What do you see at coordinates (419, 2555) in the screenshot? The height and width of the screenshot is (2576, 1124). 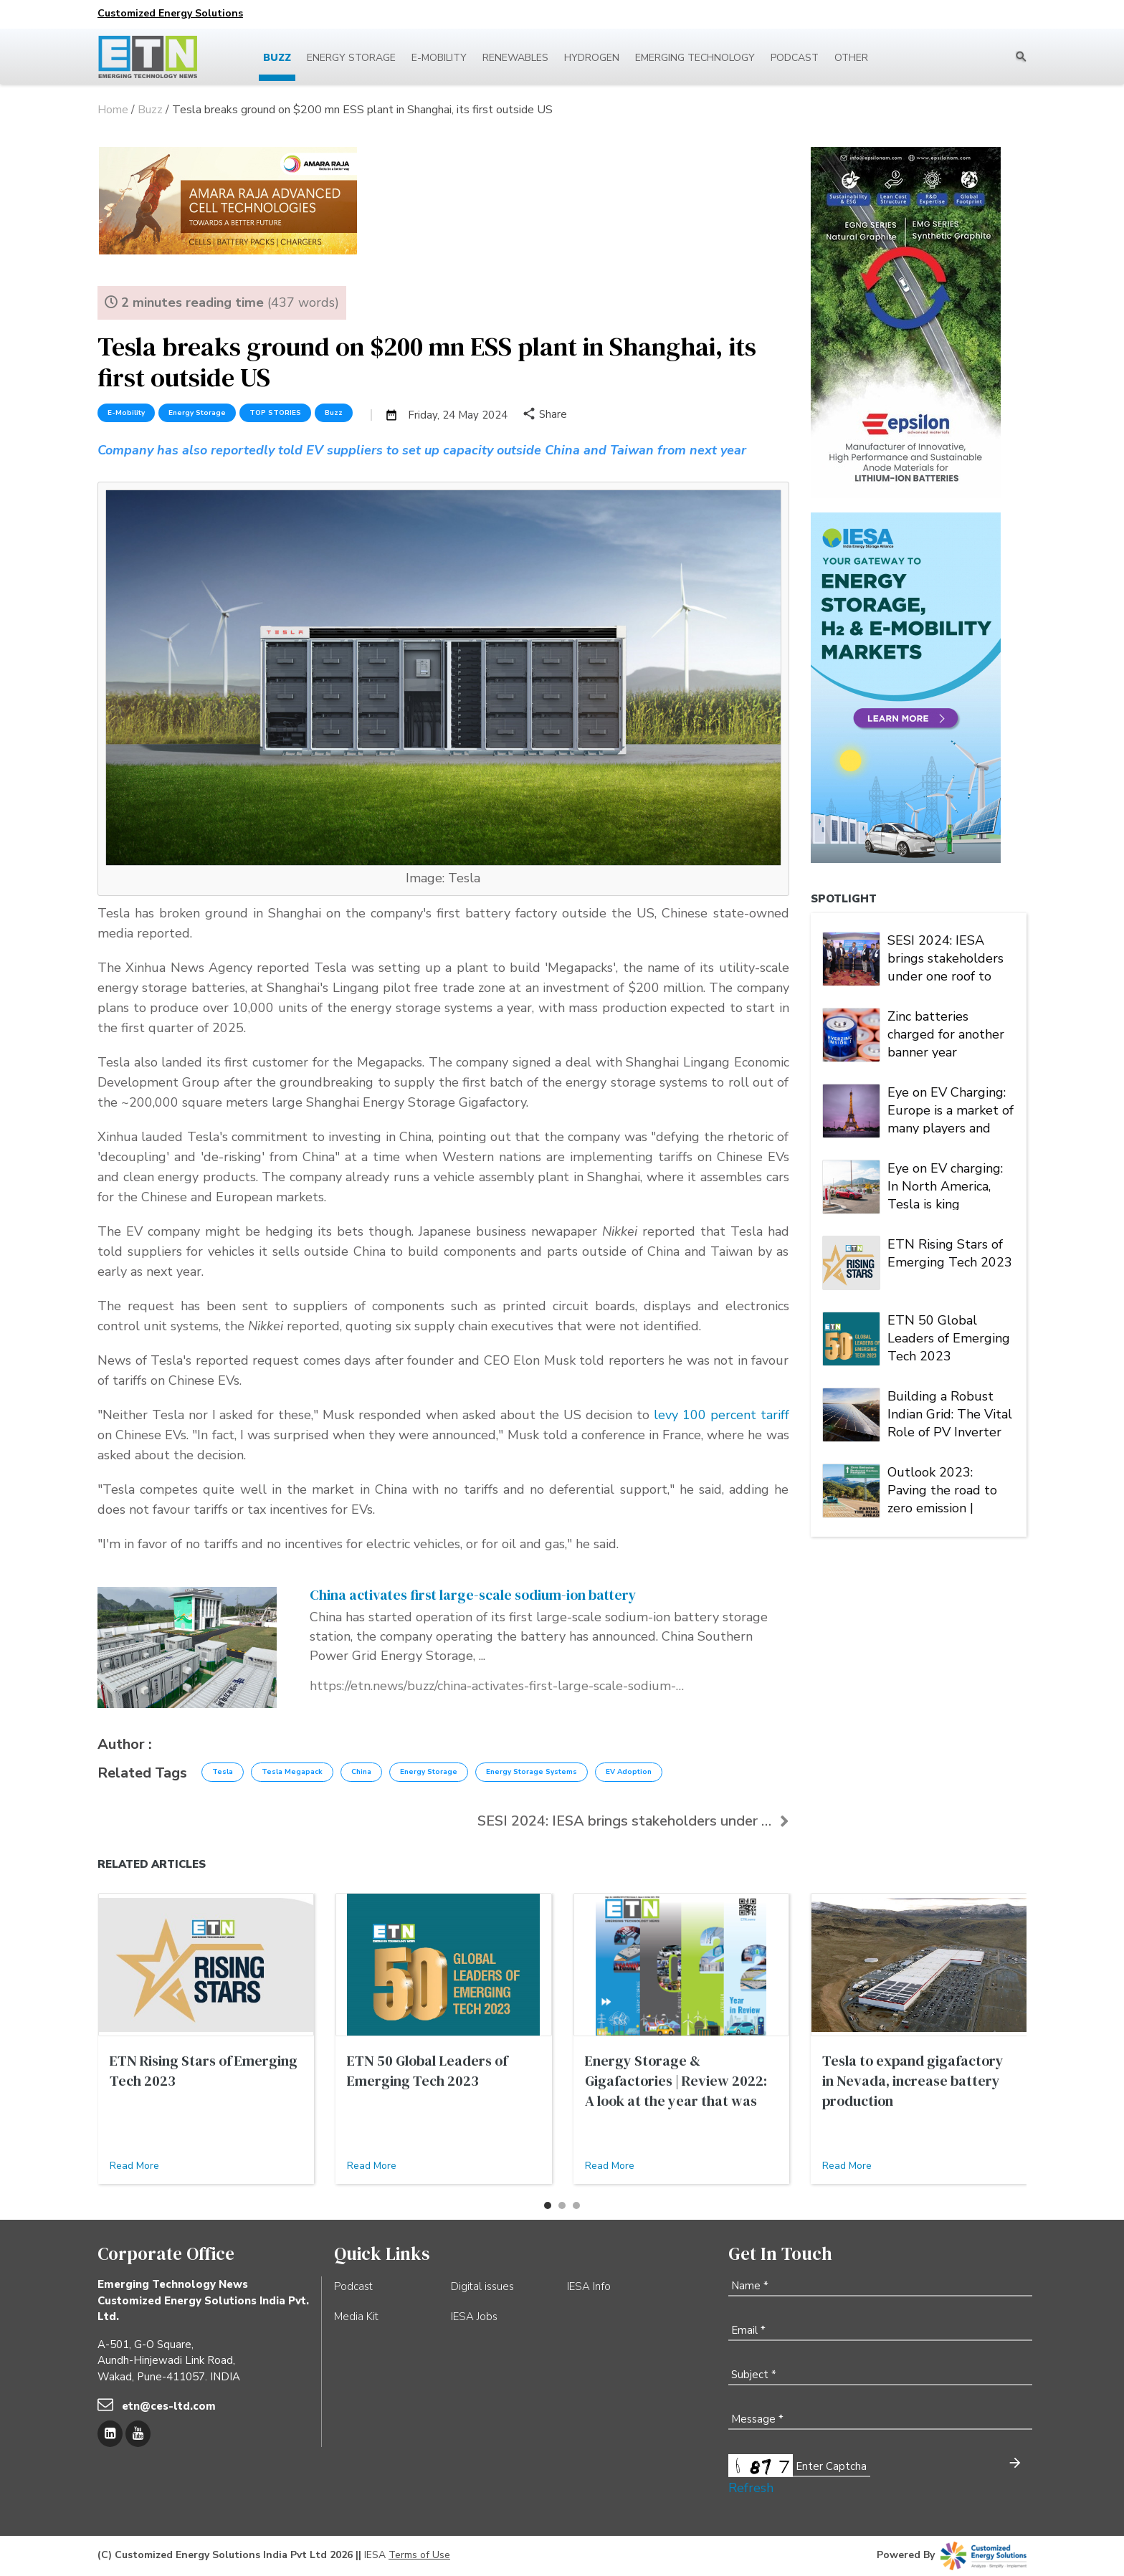 I see `Terms of Use` at bounding box center [419, 2555].